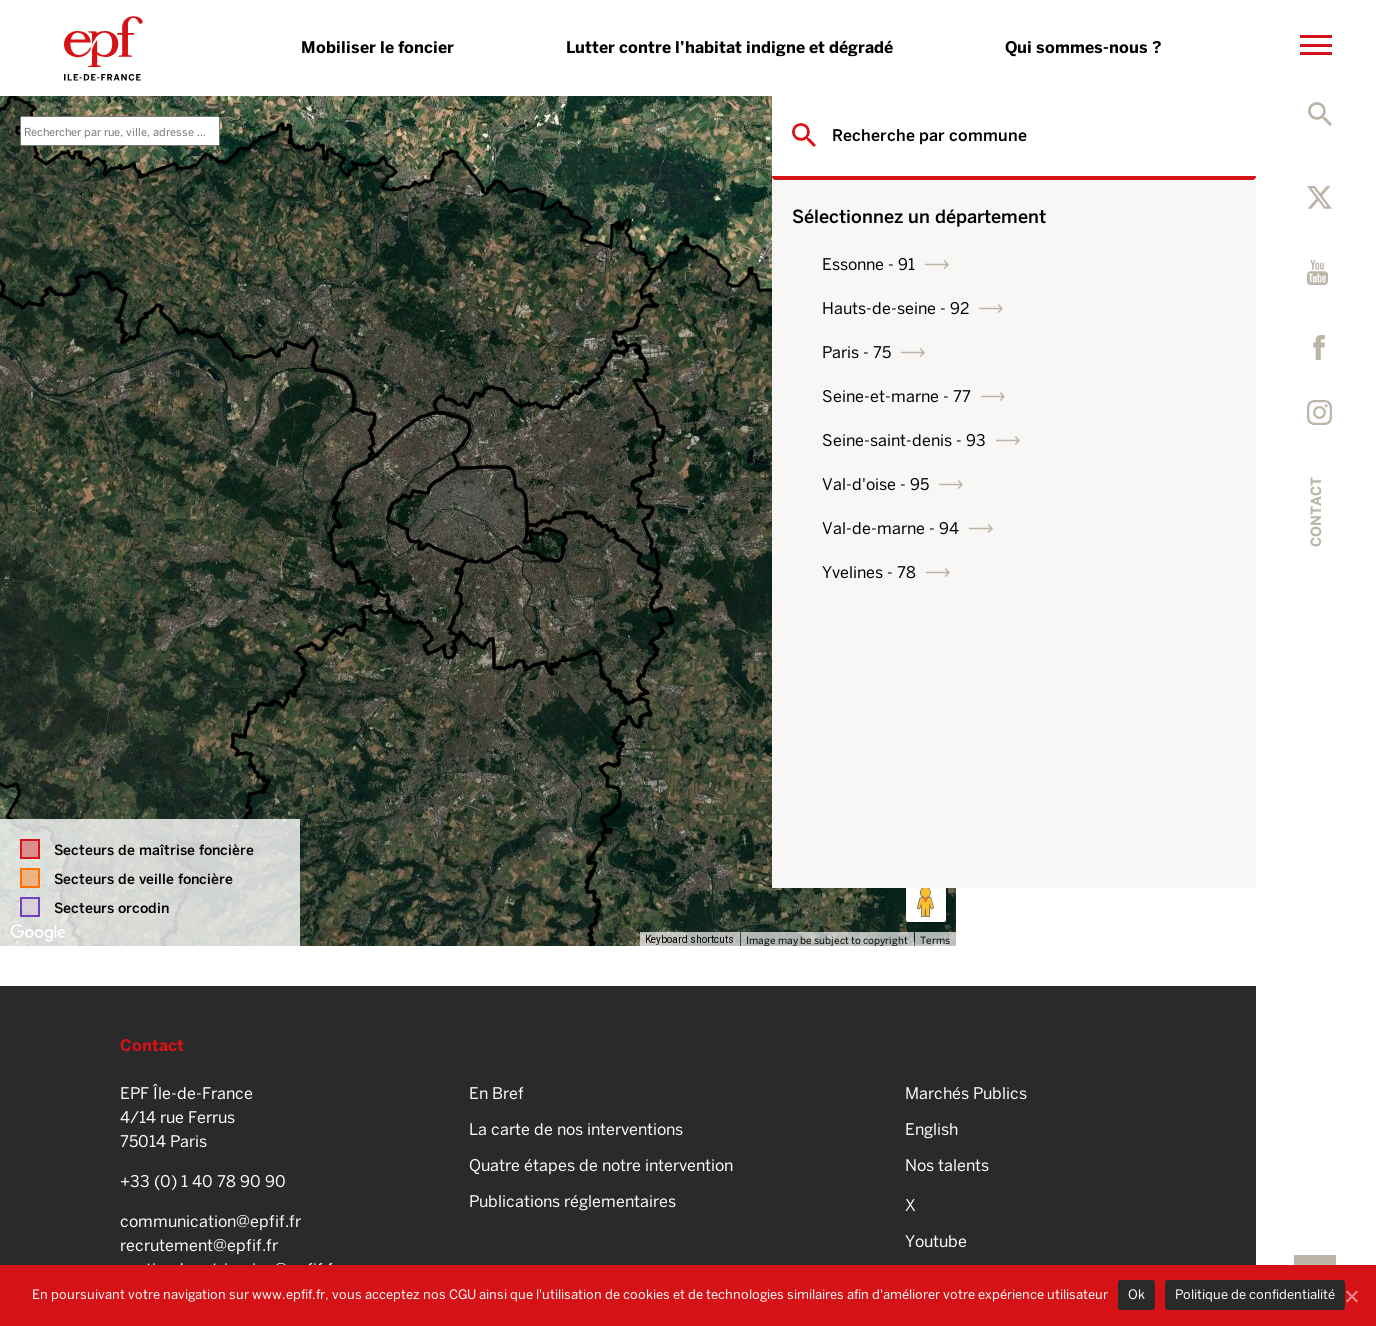 The height and width of the screenshot is (1326, 1376). Describe the element at coordinates (572, 1201) in the screenshot. I see `Publications réglementaires` at that location.